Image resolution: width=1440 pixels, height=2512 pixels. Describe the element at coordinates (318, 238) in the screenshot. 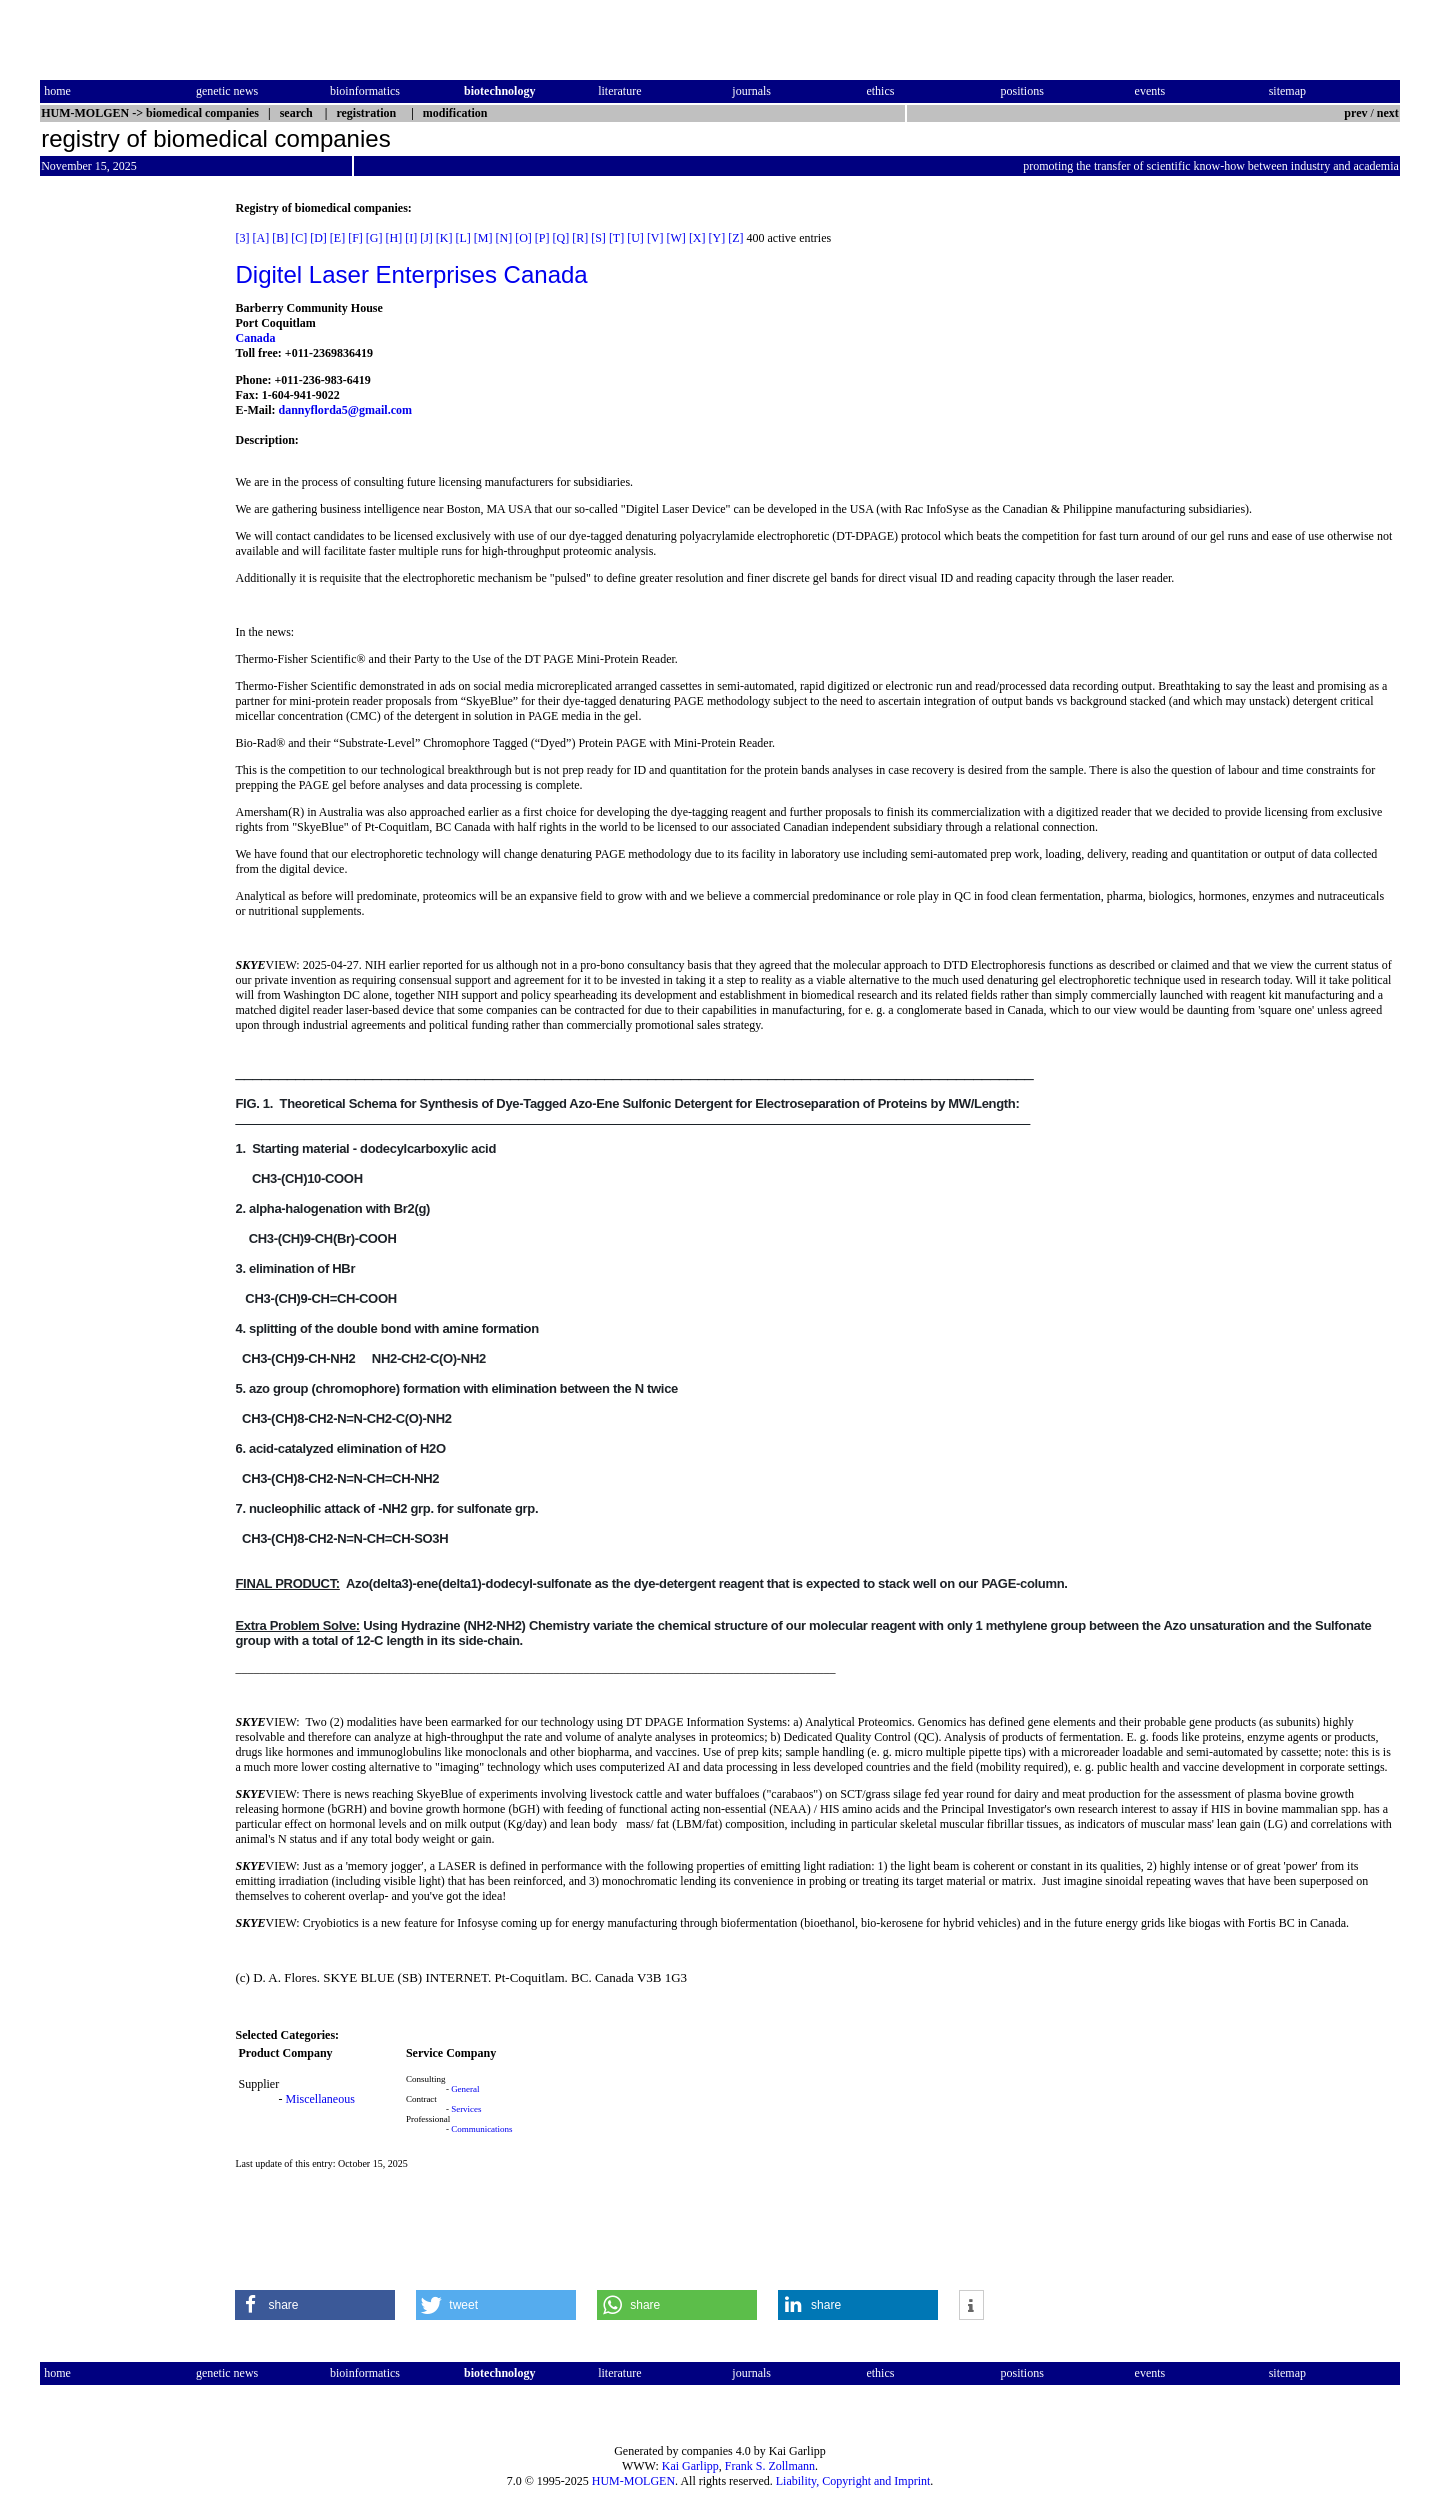

I see `[D]` at that location.